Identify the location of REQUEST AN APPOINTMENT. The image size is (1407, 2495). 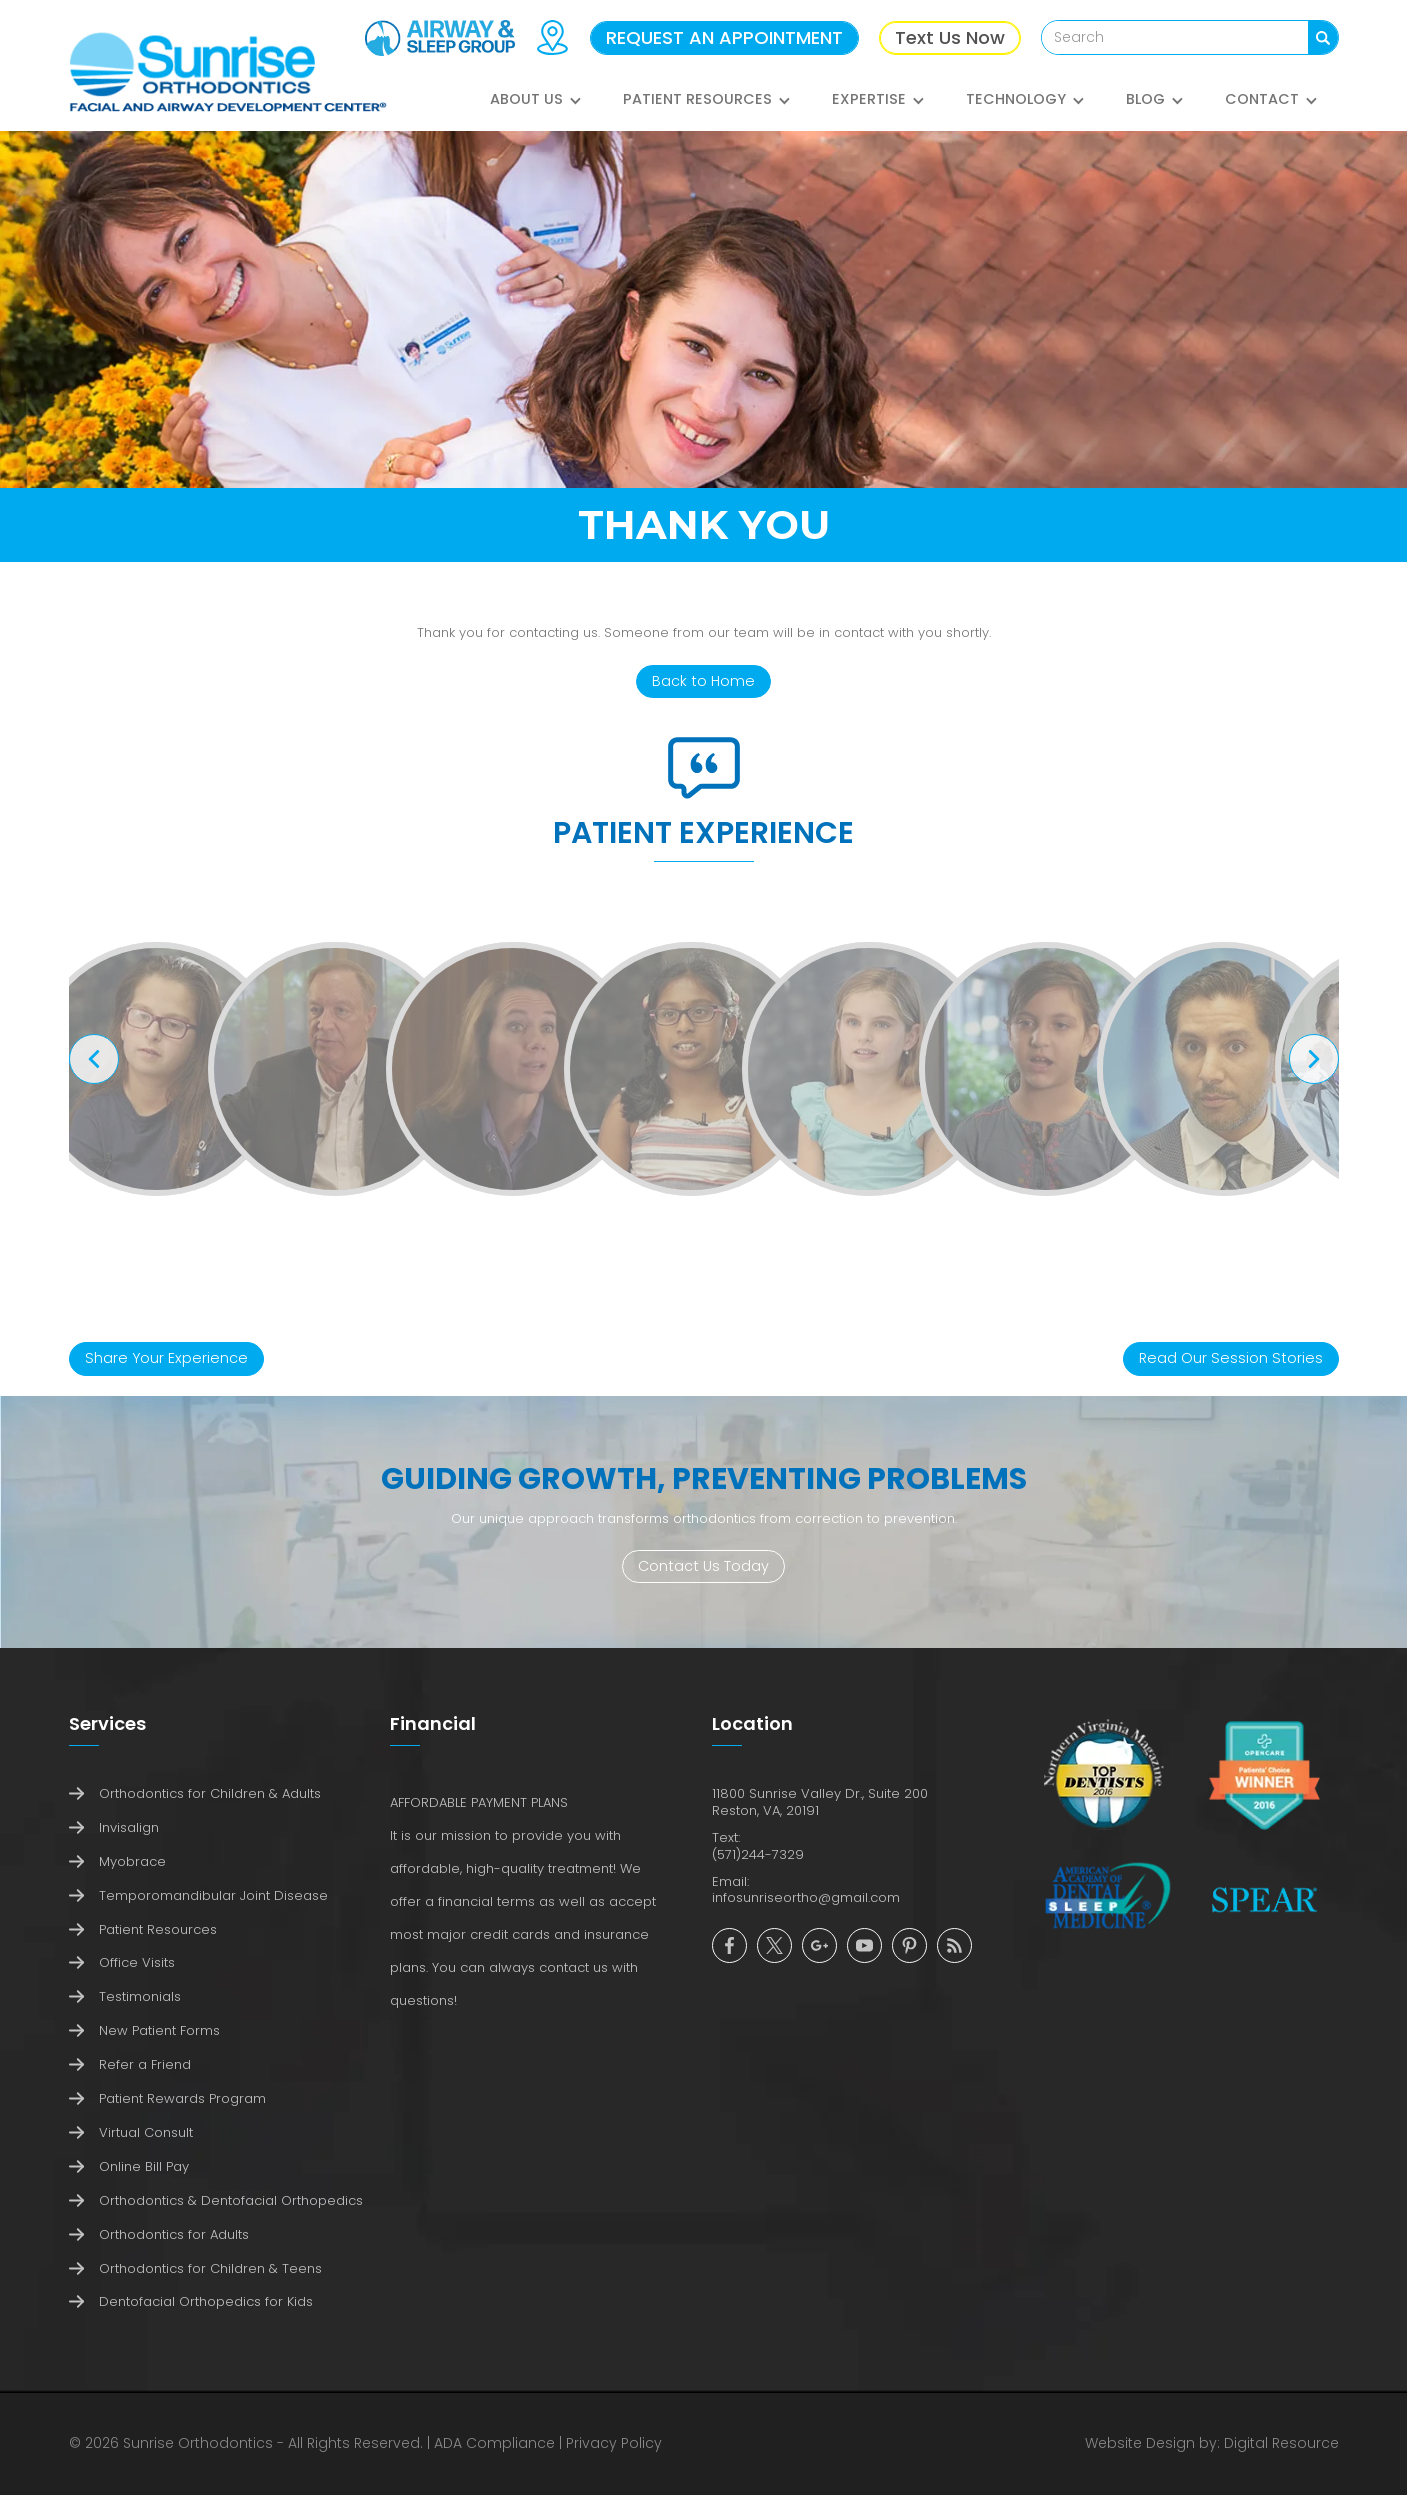
(724, 37).